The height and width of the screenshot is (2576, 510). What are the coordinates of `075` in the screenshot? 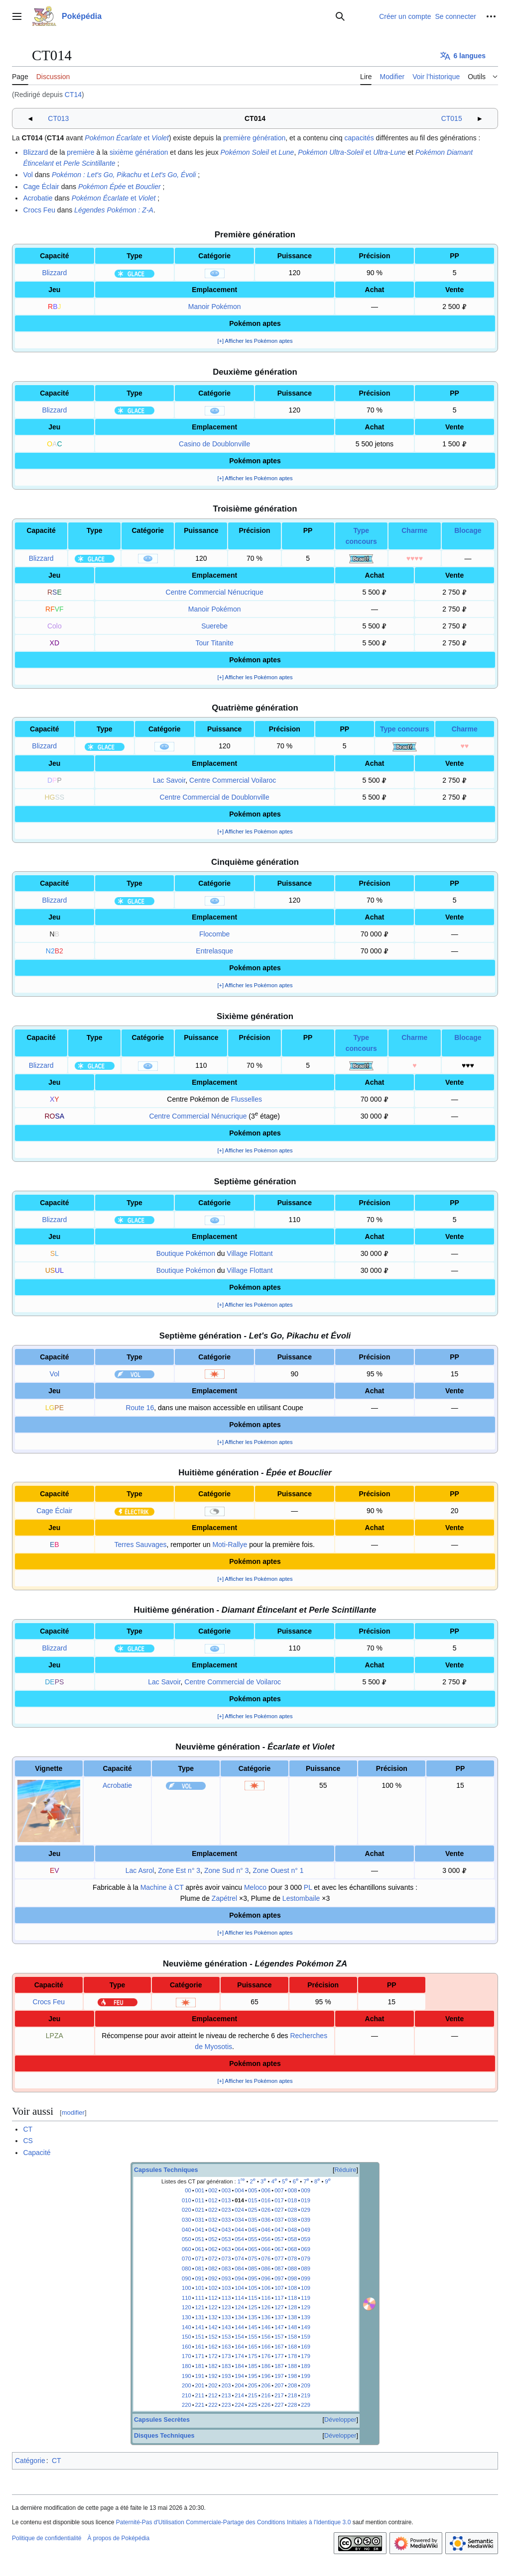 It's located at (252, 2259).